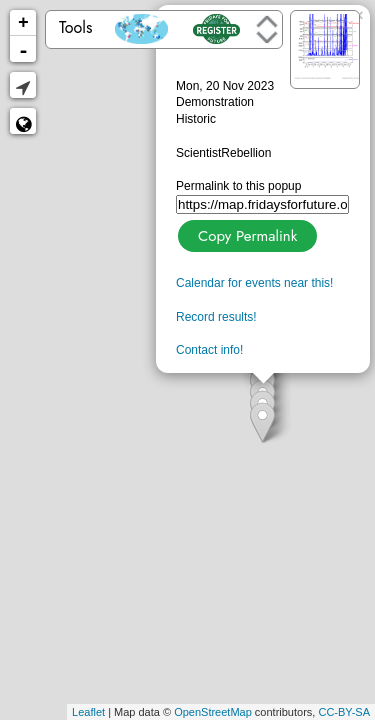  Describe the element at coordinates (245, 233) in the screenshot. I see `Copy Permalink` at that location.